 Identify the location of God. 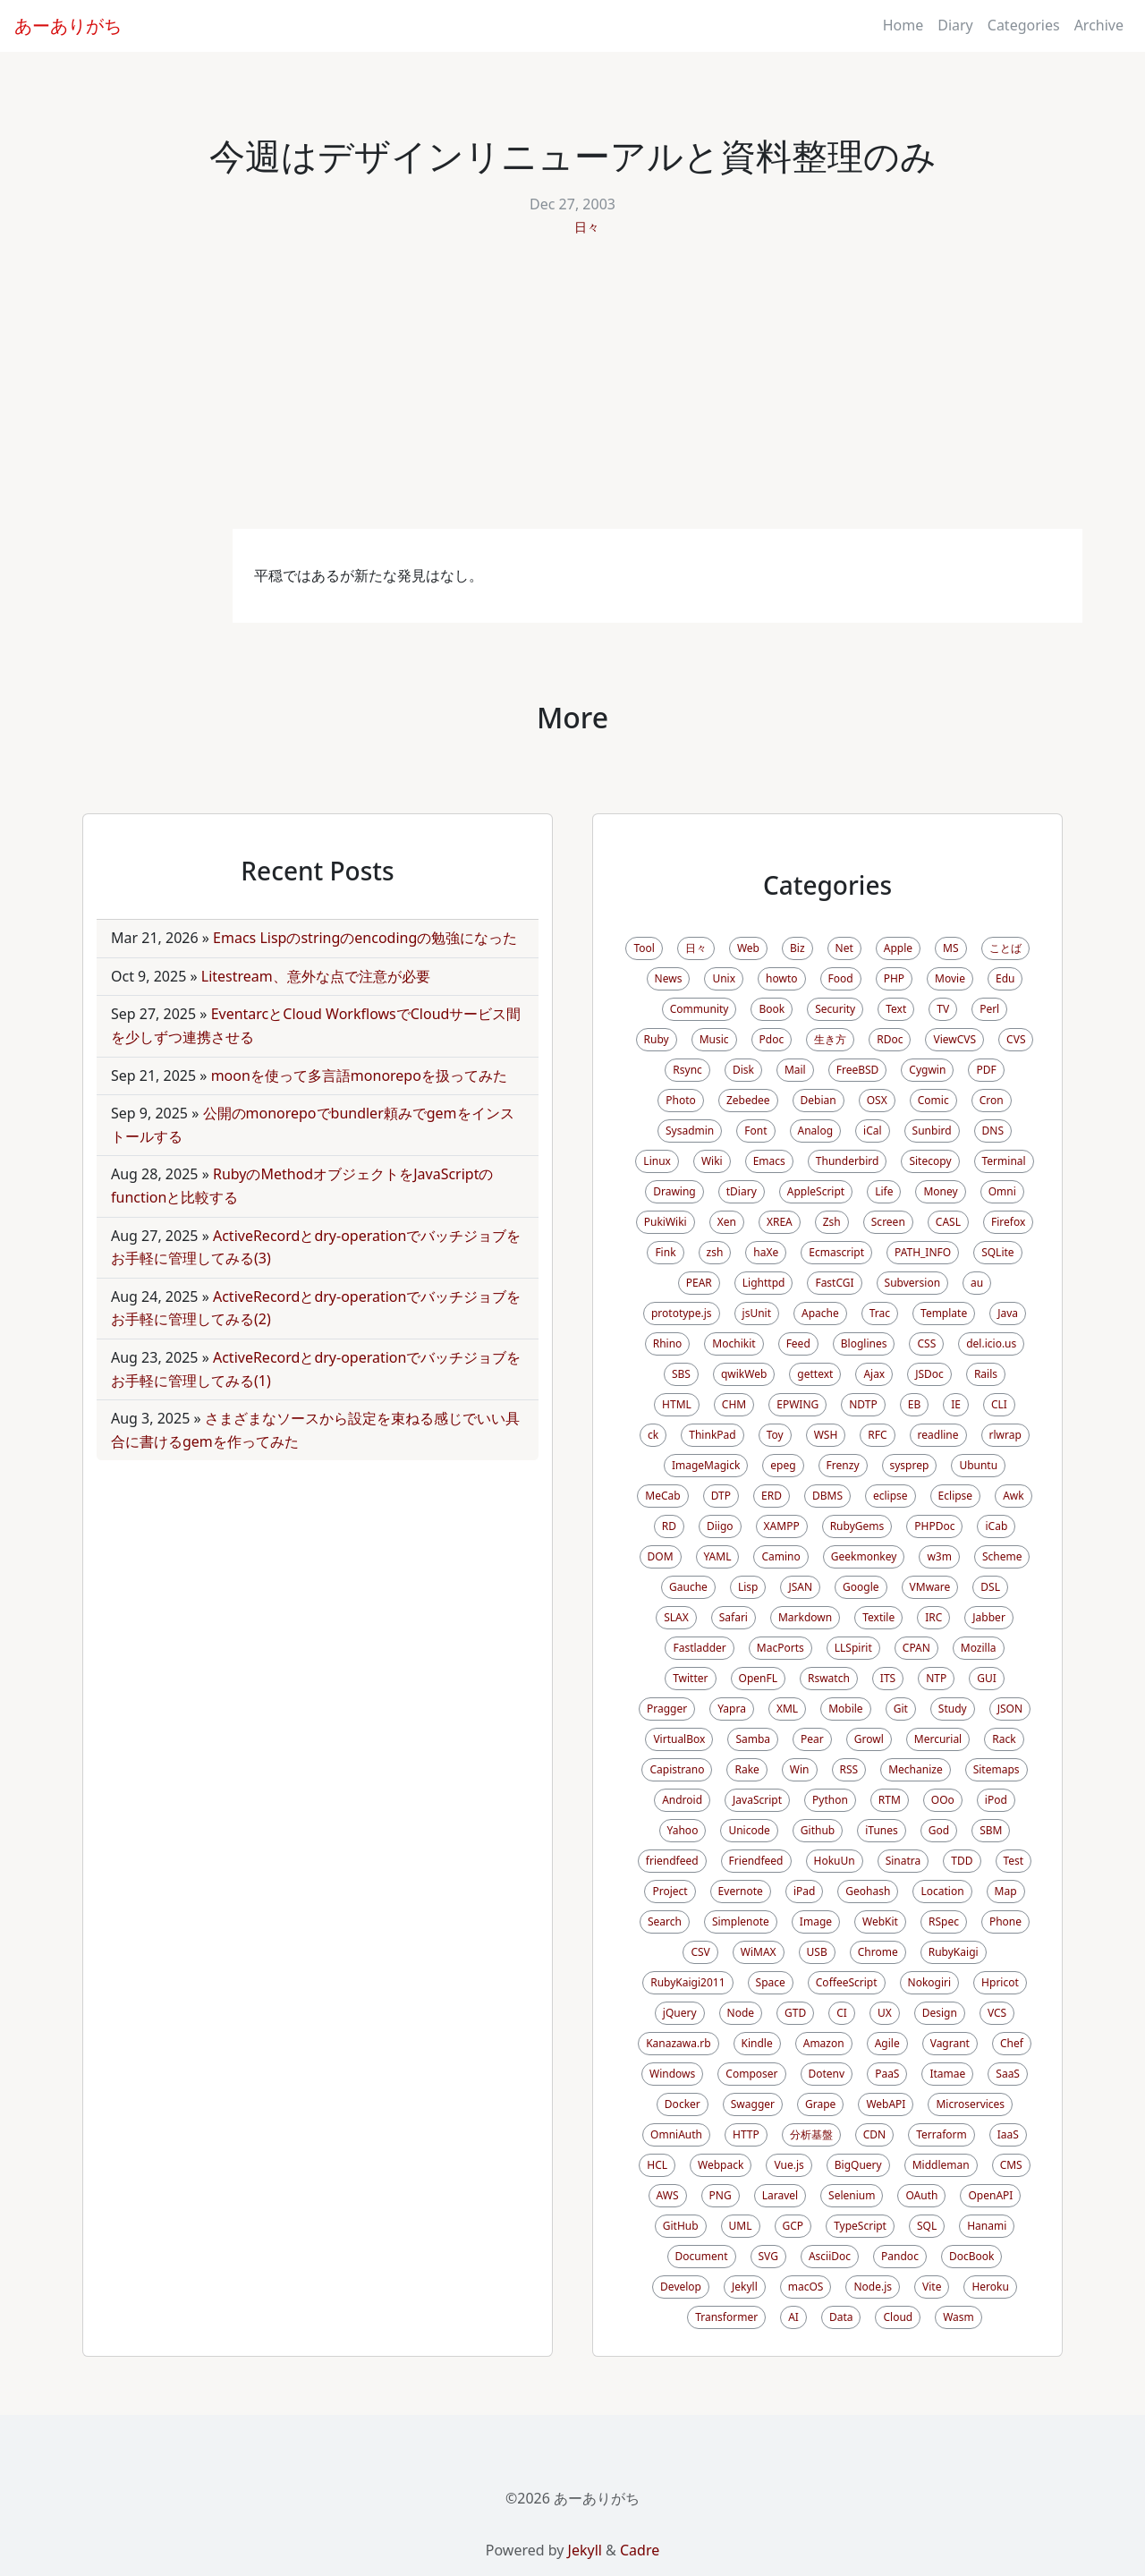
(939, 1830).